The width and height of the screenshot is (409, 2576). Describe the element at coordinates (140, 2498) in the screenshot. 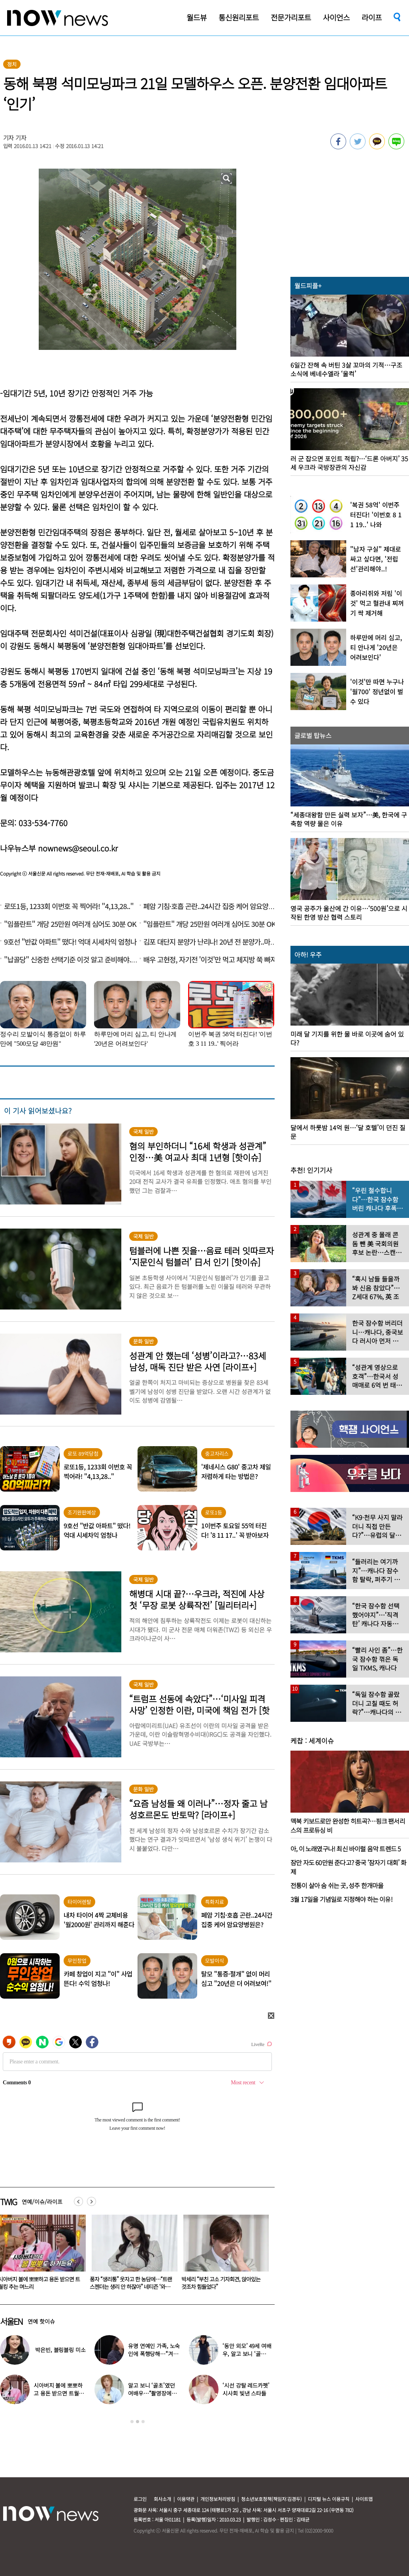

I see `로그인` at that location.